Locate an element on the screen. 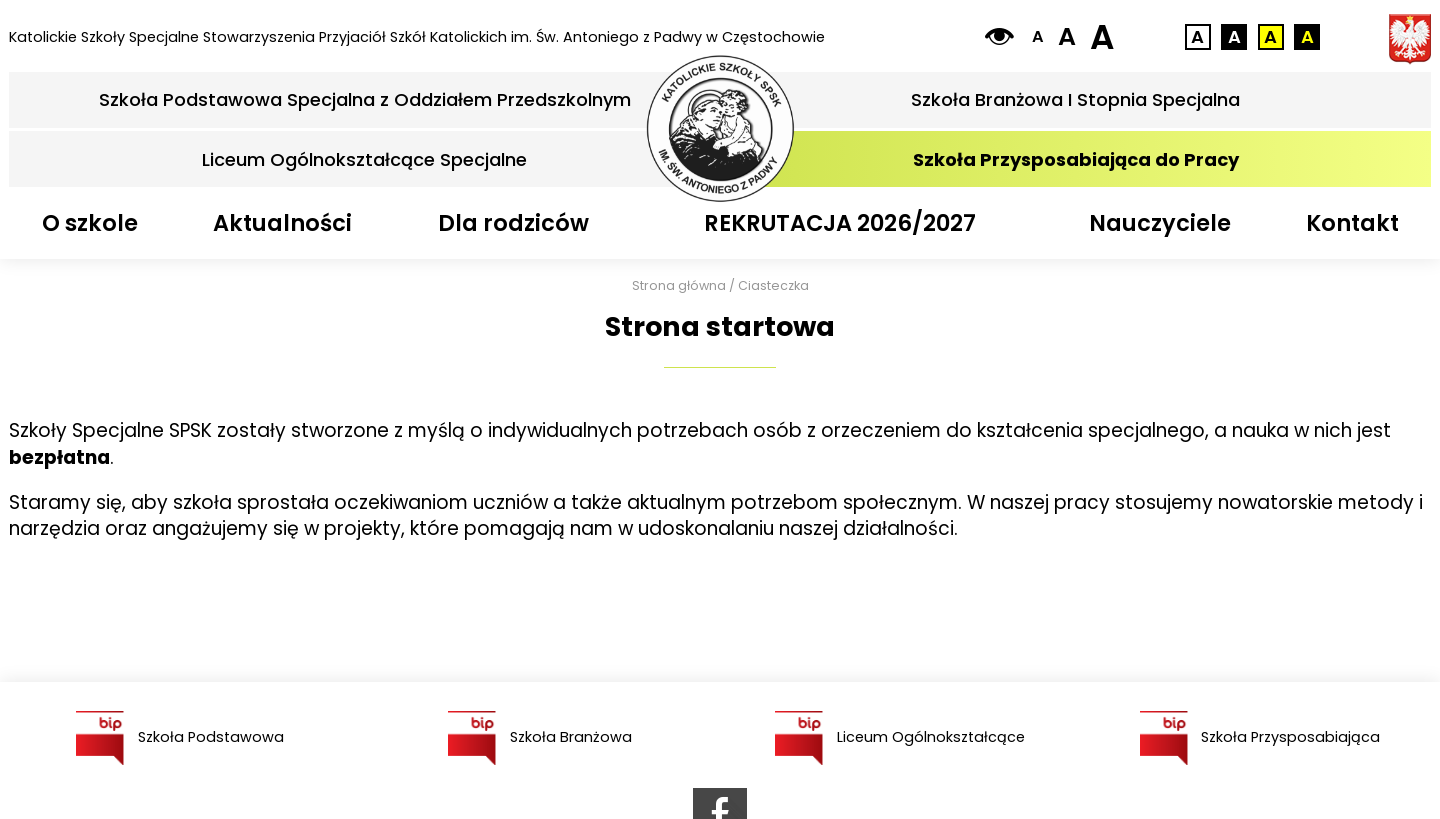 The image size is (1440, 819). Dla rodziców is located at coordinates (513, 223).